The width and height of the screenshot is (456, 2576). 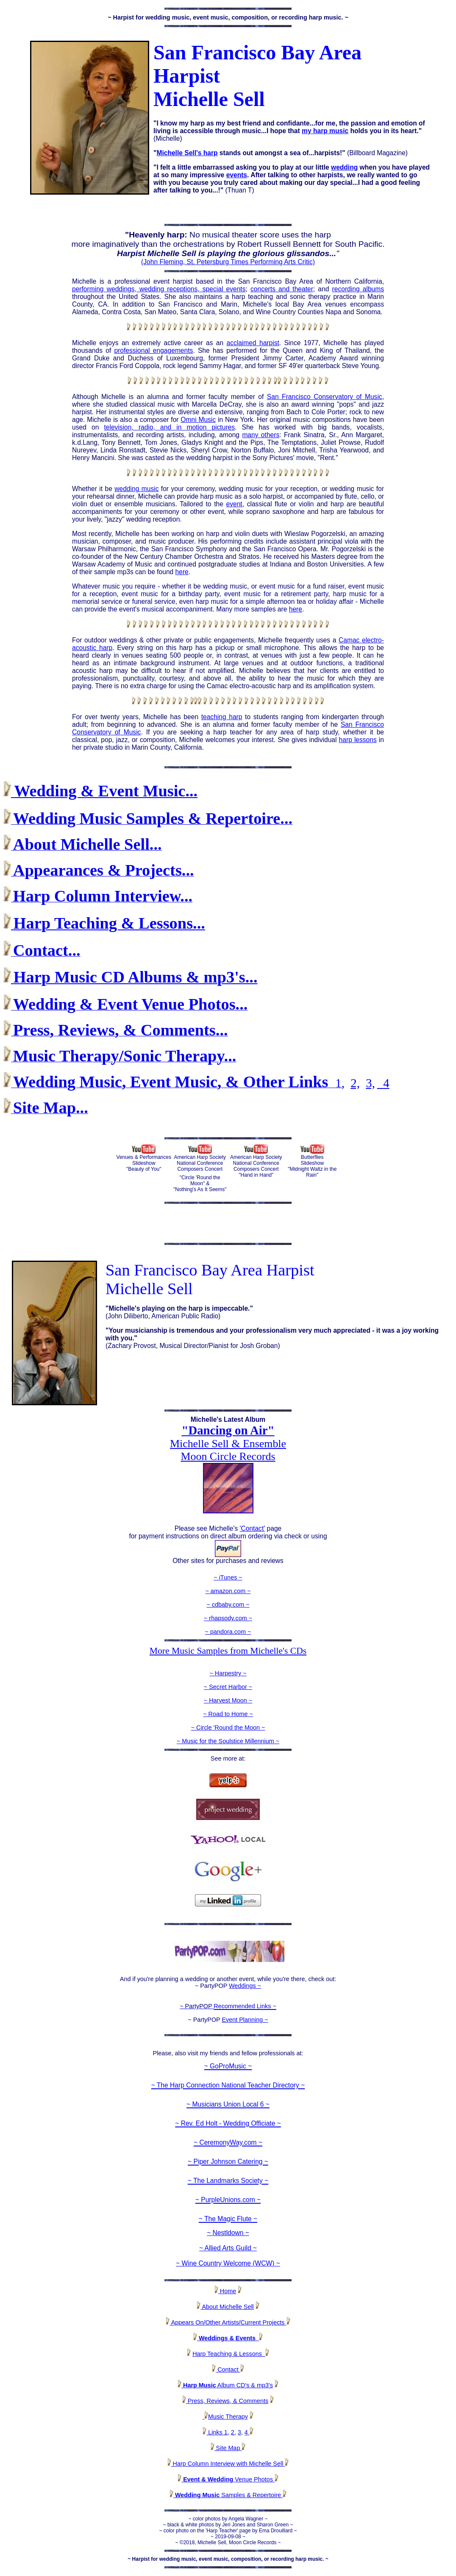 I want to click on concerts and theater, so click(x=281, y=289).